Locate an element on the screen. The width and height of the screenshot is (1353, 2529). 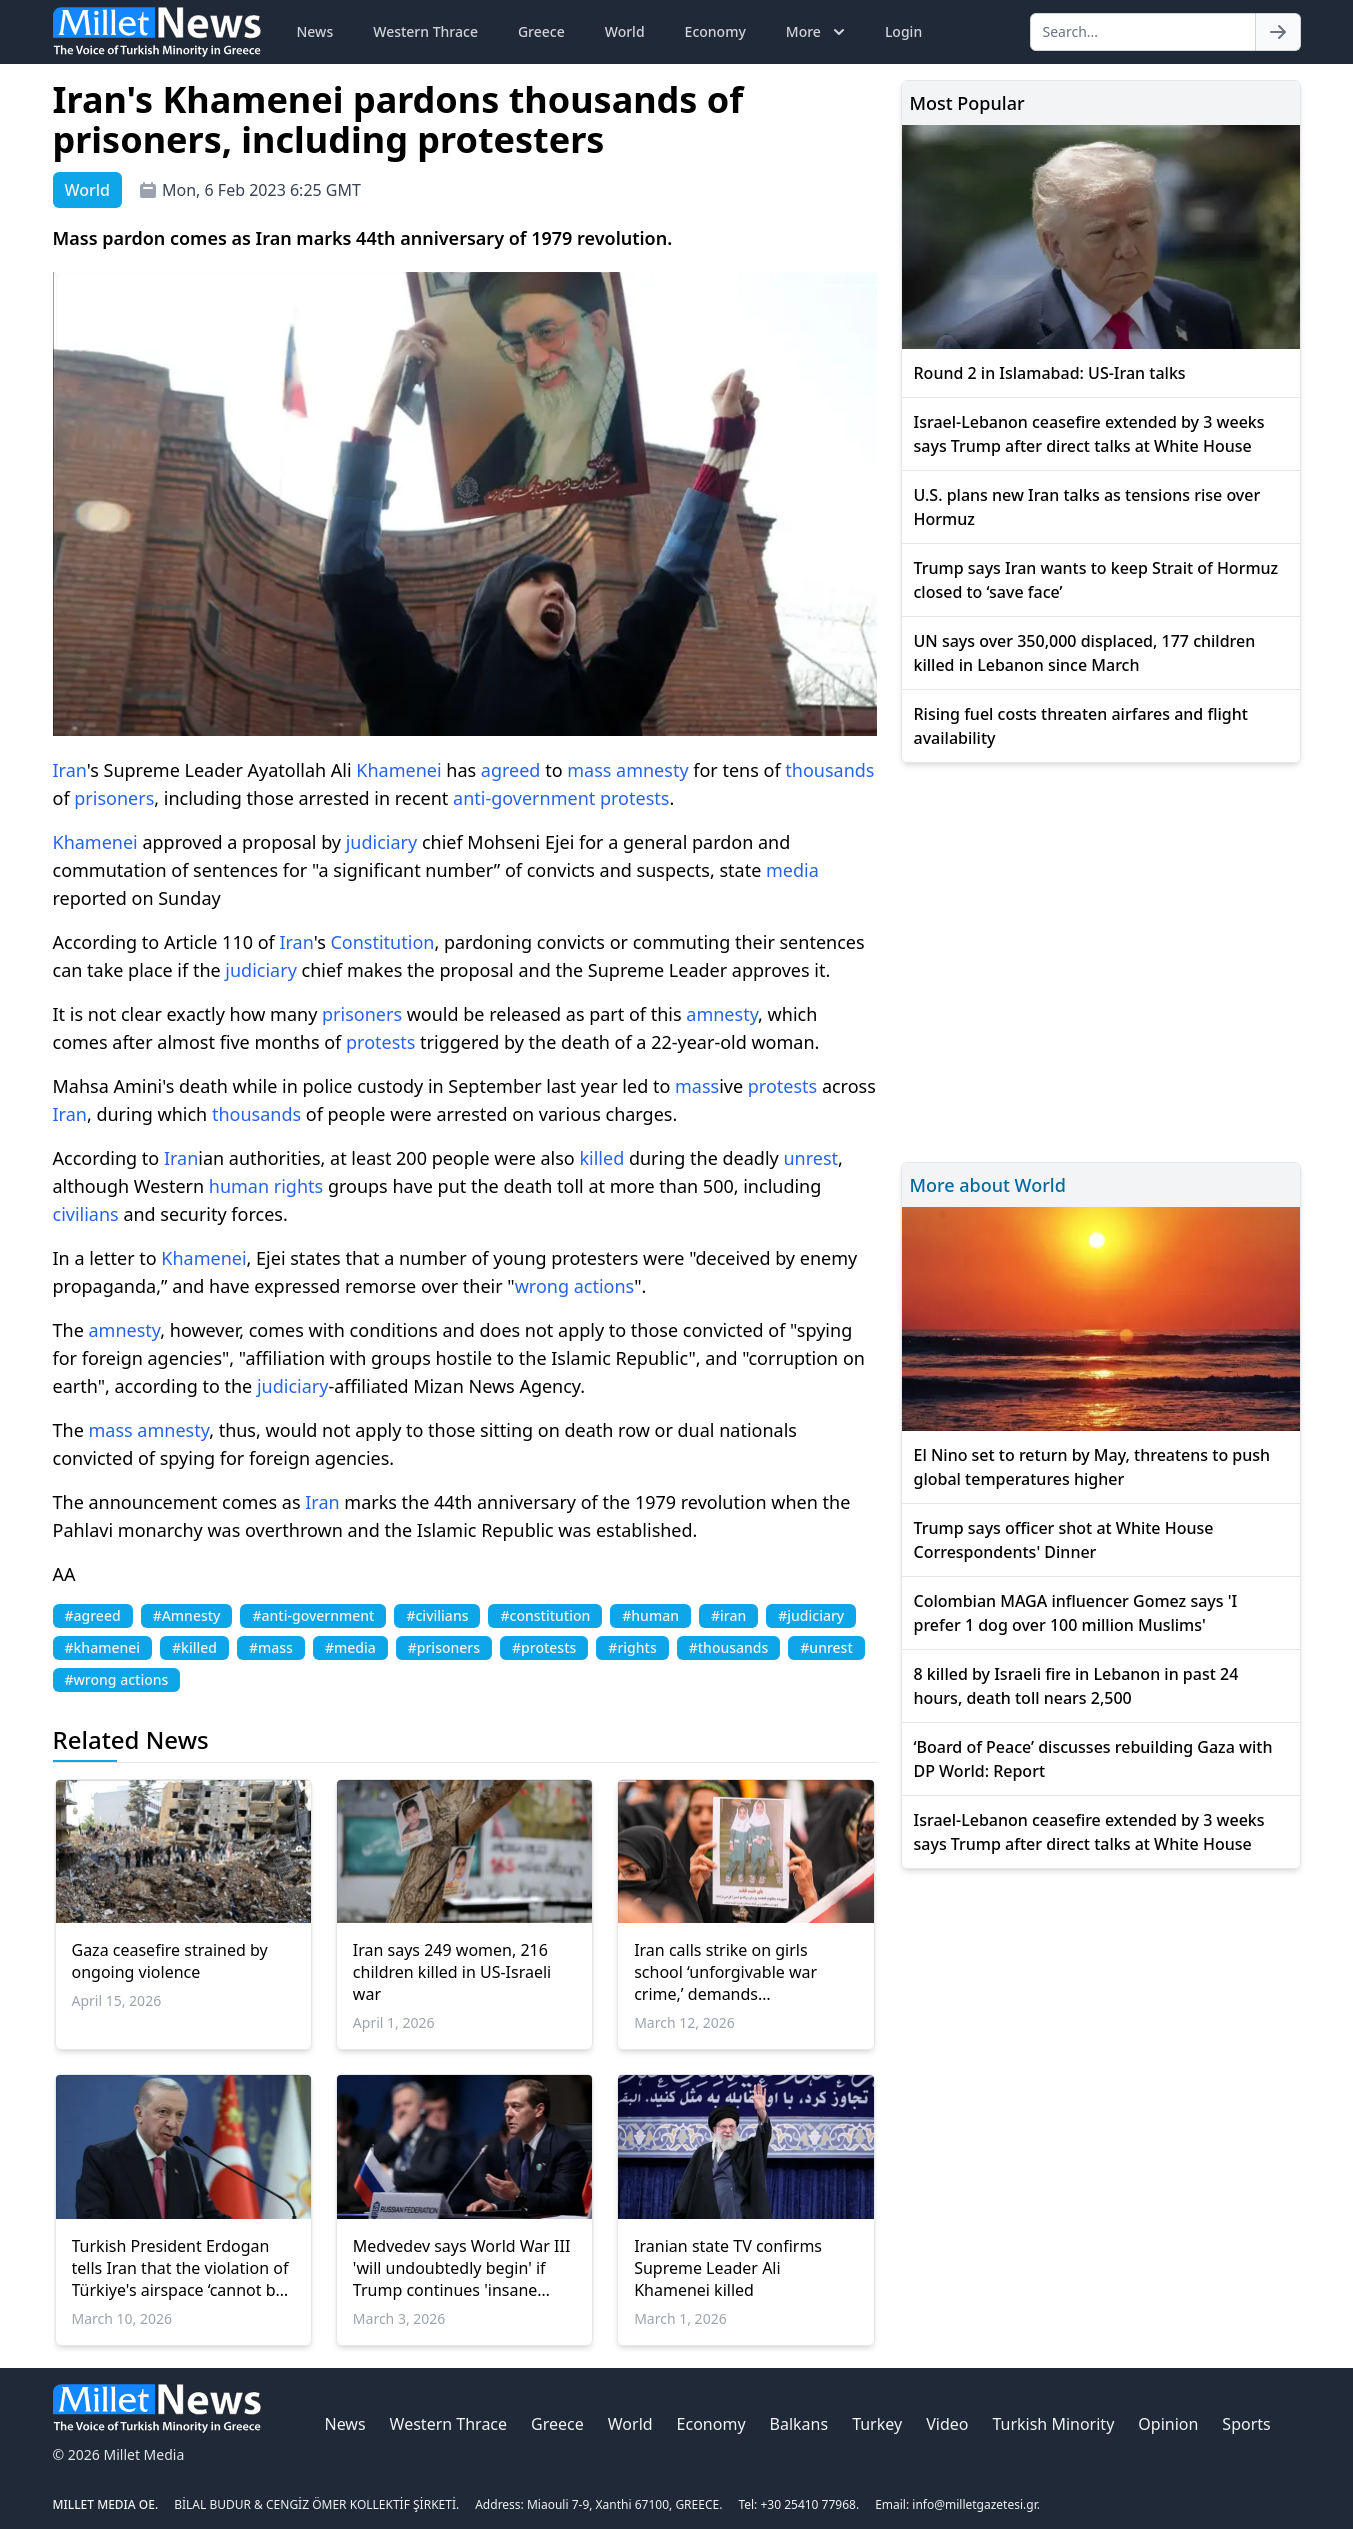
media is located at coordinates (792, 870).